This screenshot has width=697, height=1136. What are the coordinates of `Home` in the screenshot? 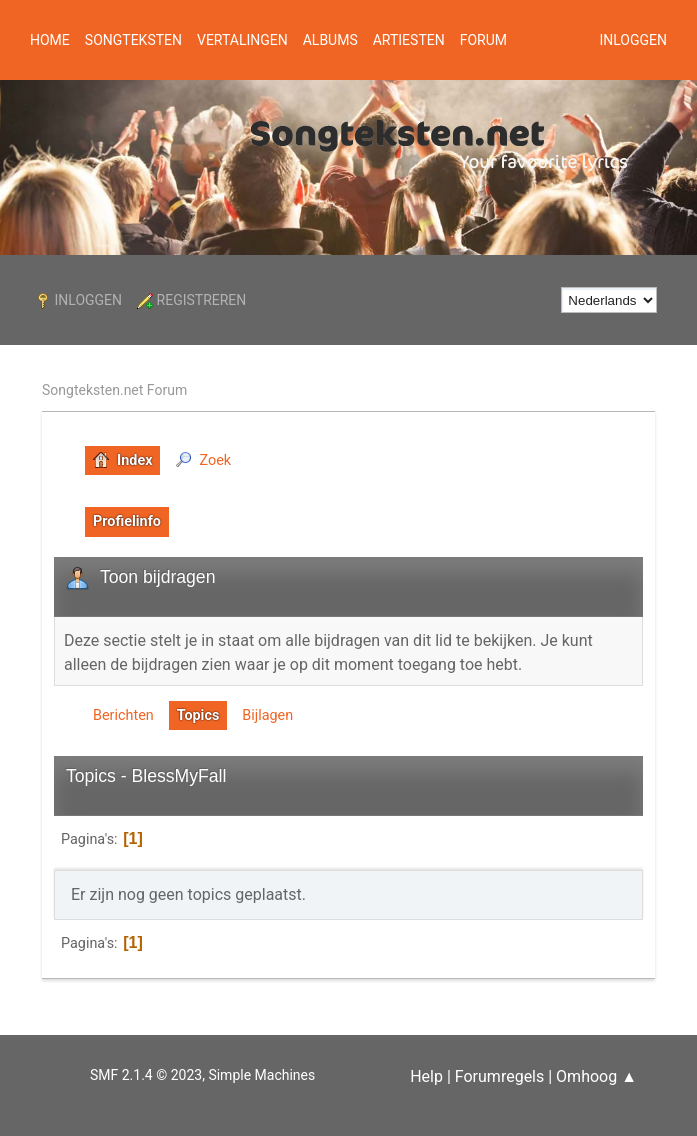 It's located at (50, 40).